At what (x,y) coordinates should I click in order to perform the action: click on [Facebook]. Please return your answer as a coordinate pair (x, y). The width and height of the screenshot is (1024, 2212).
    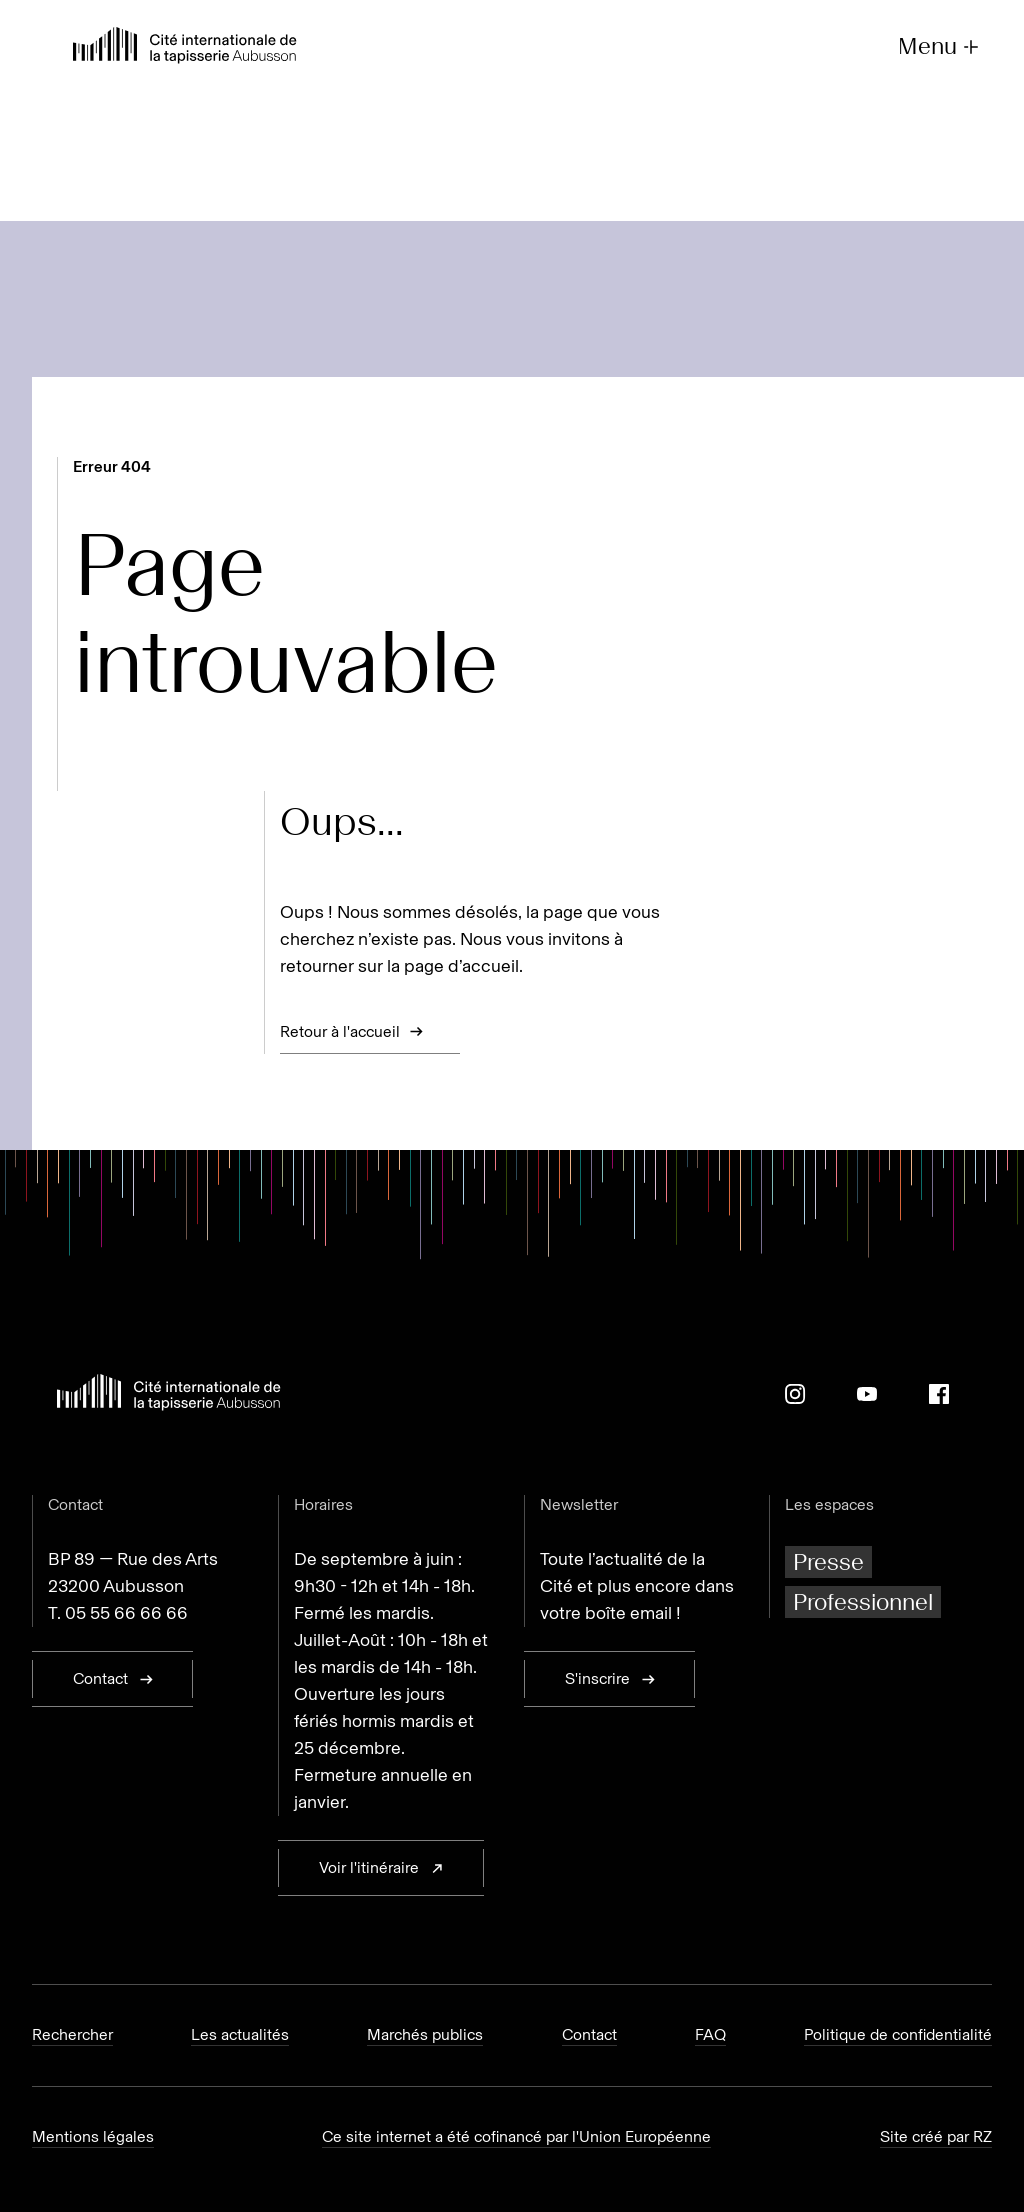
    Looking at the image, I should click on (939, 1394).